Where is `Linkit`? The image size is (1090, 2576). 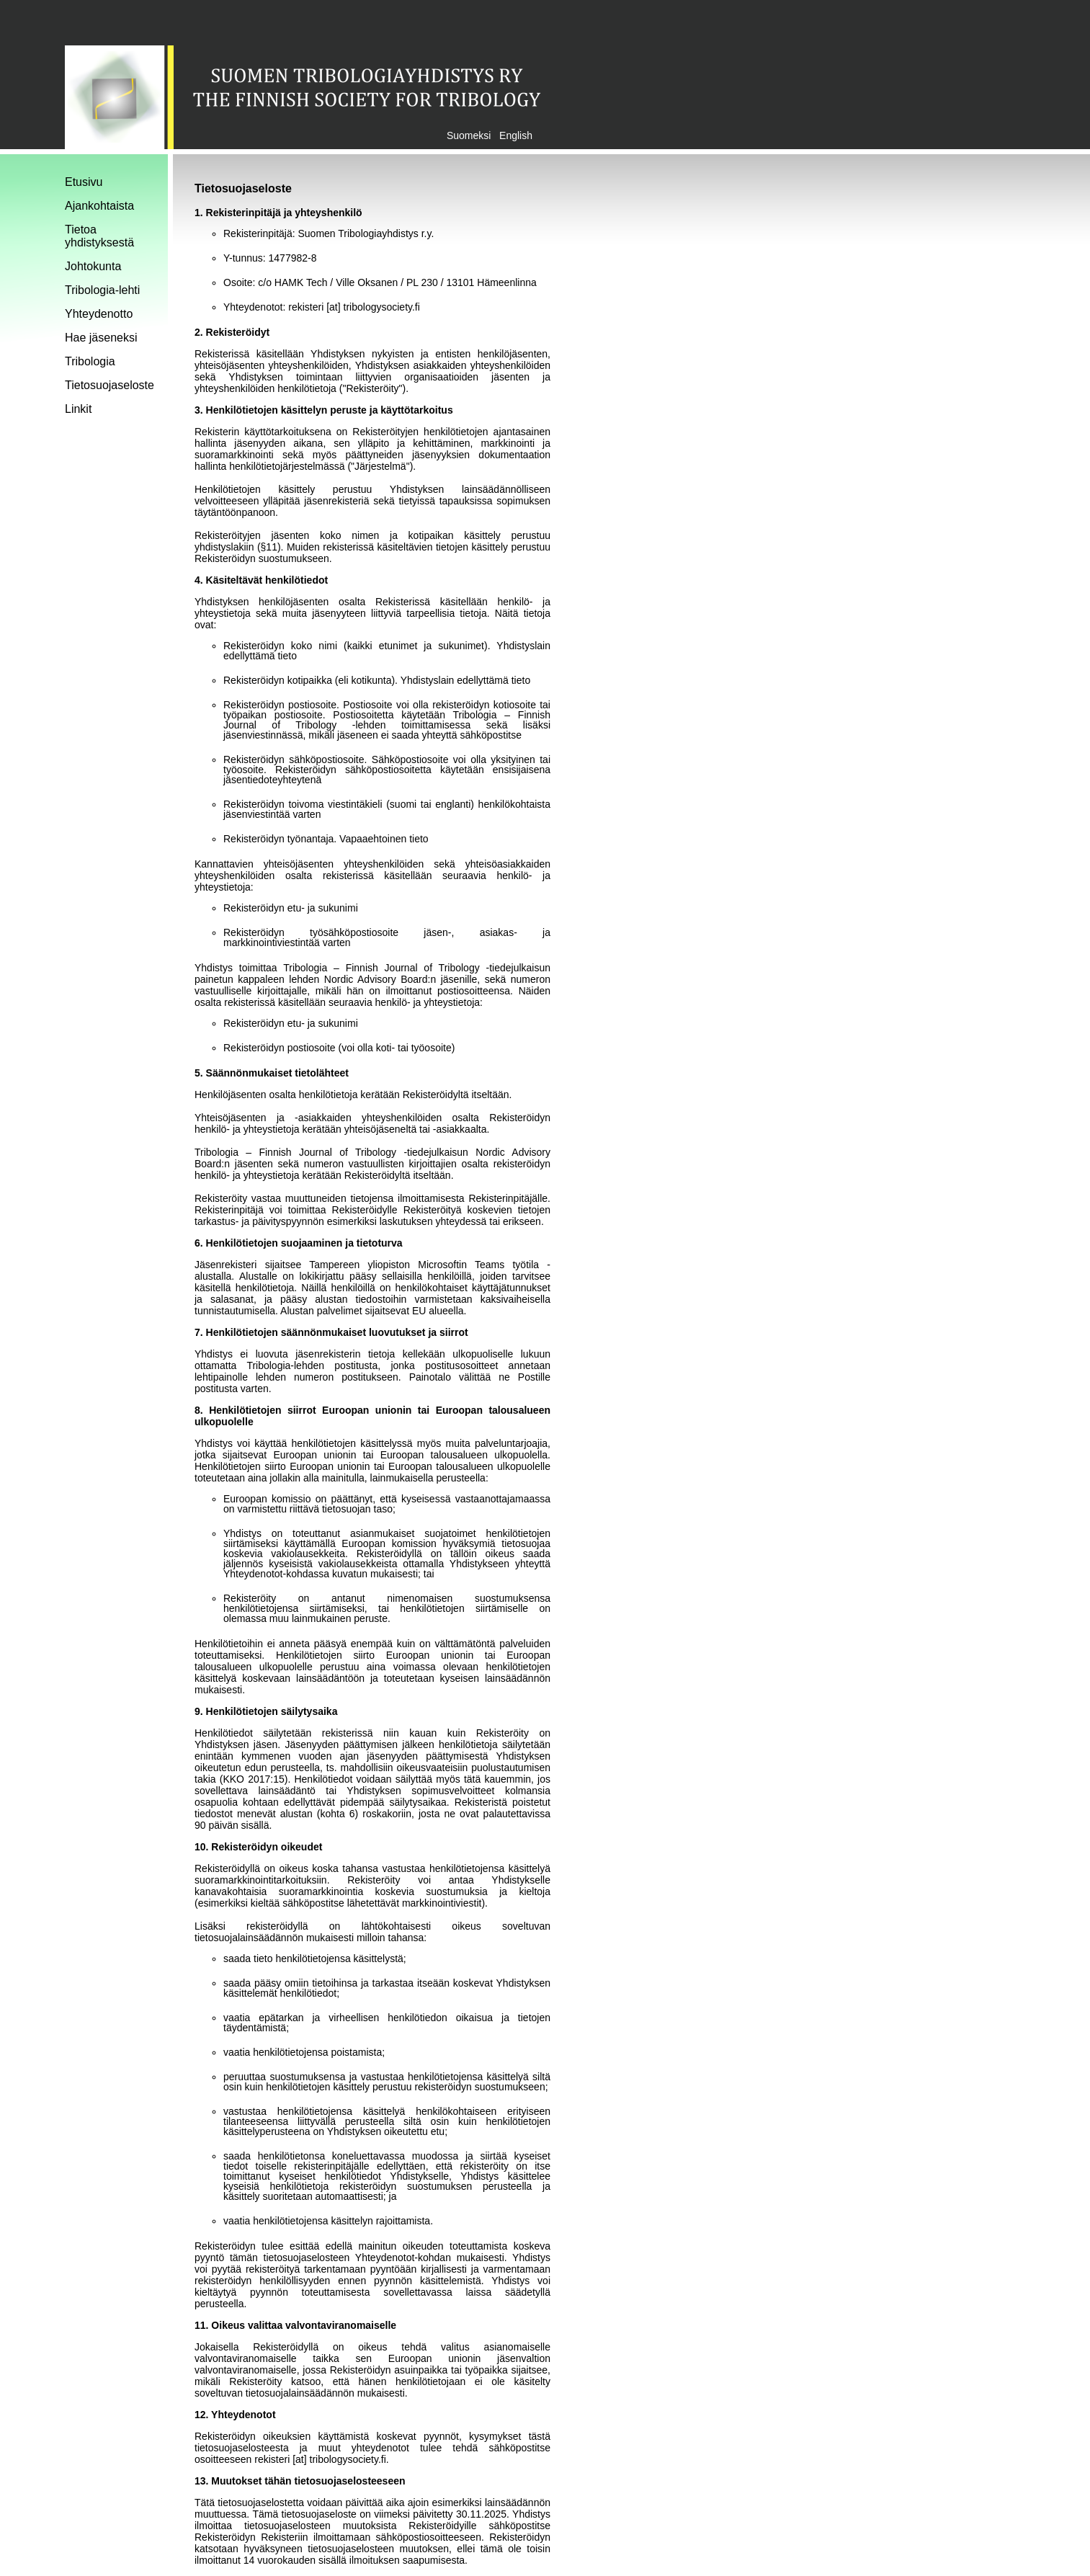 Linkit is located at coordinates (78, 409).